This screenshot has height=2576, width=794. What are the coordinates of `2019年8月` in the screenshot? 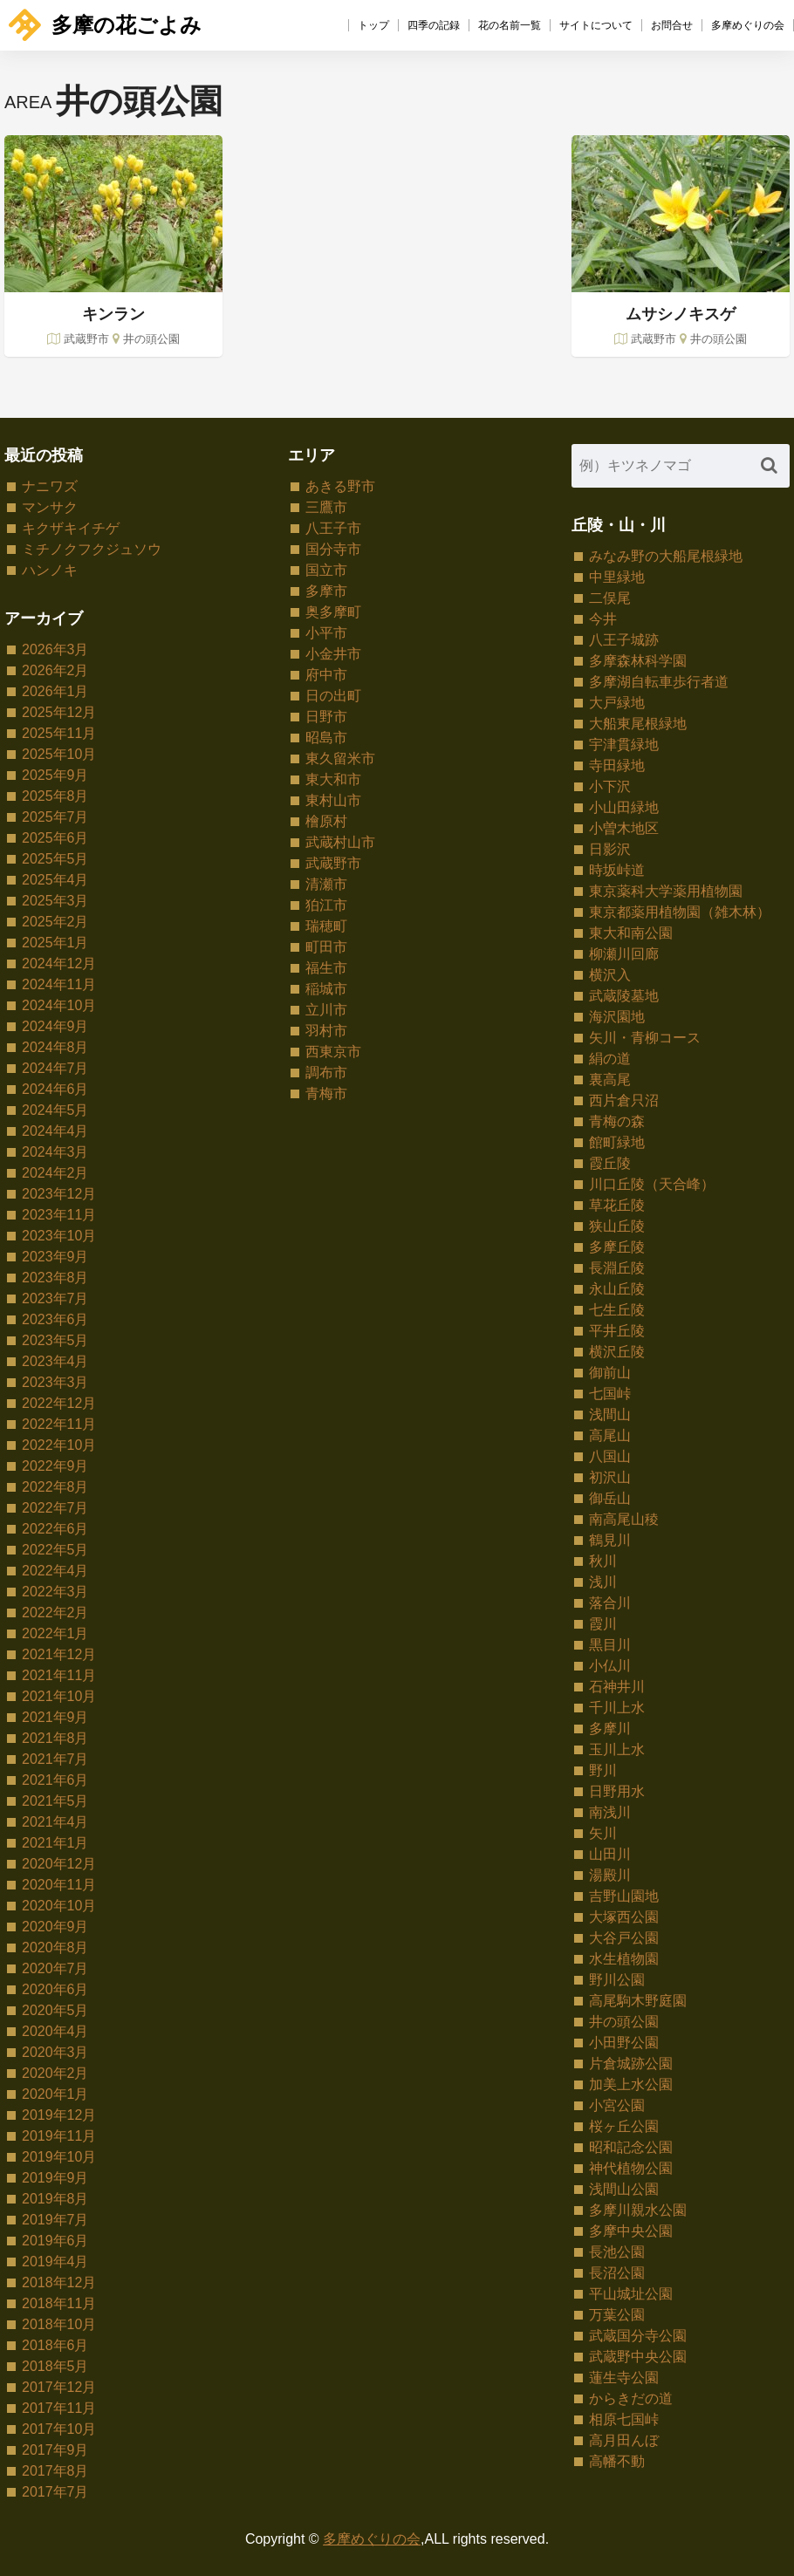 It's located at (55, 2198).